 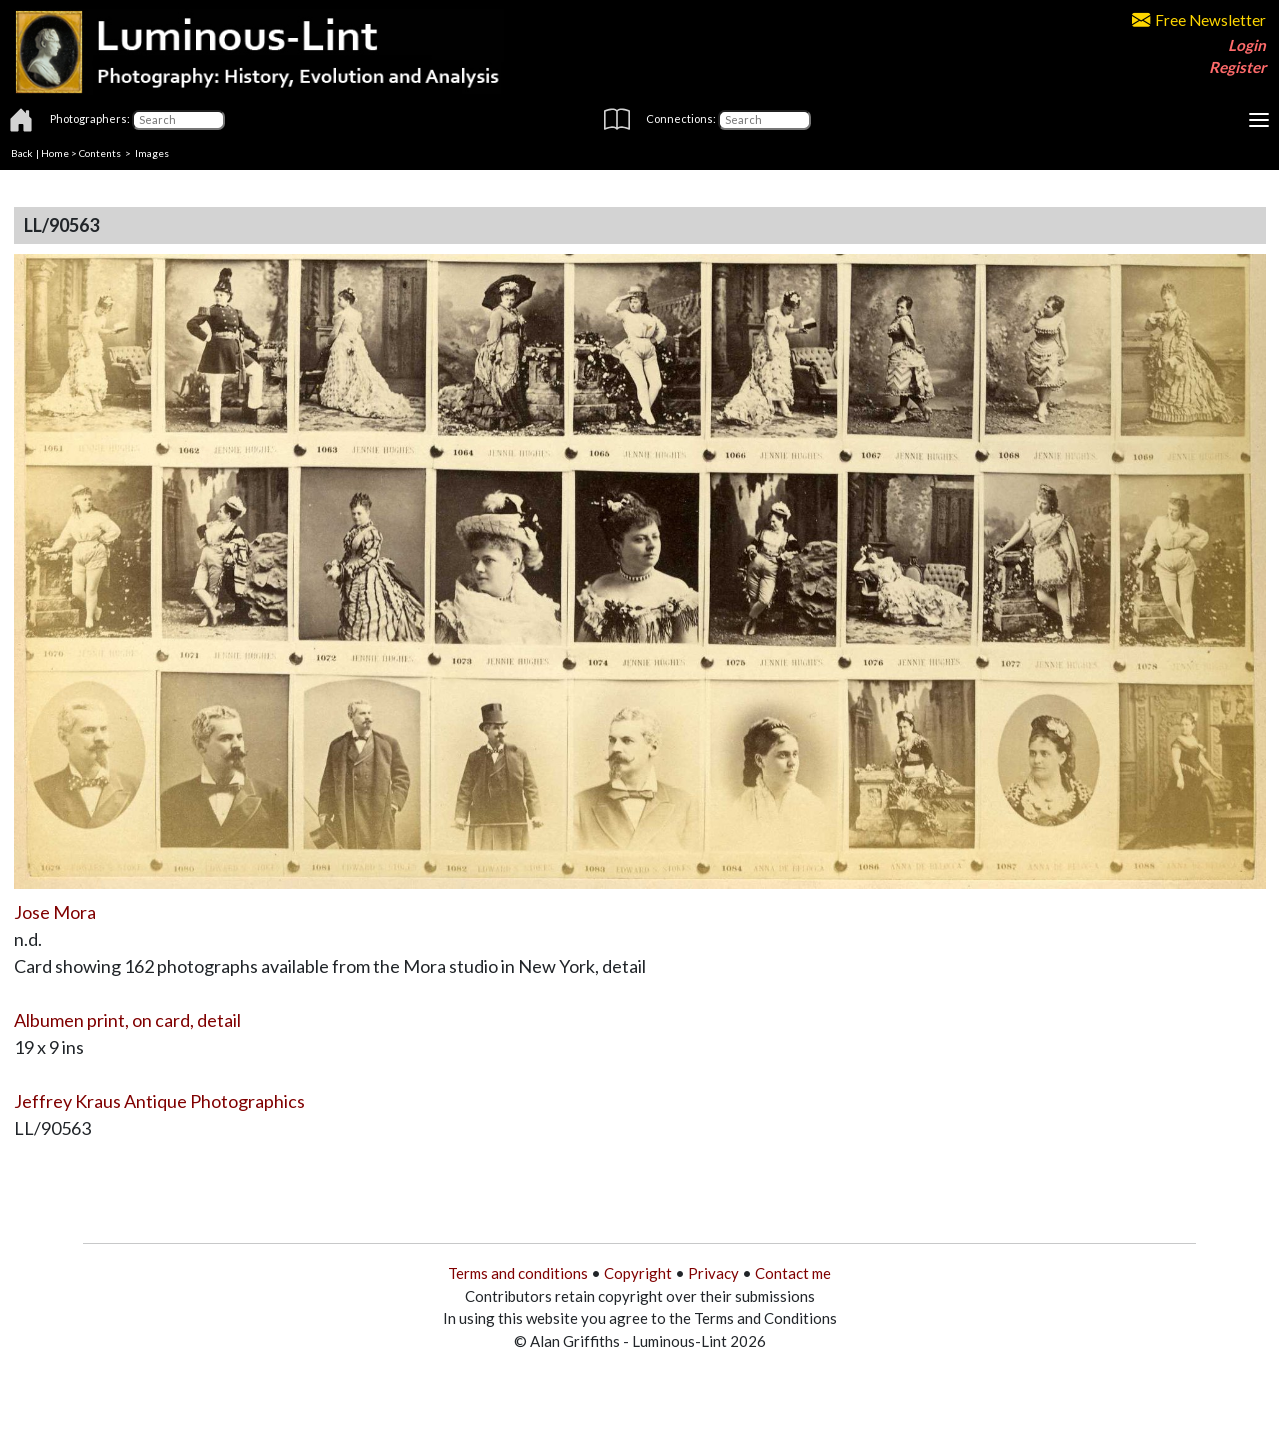 I want to click on Copyright, so click(x=638, y=1273).